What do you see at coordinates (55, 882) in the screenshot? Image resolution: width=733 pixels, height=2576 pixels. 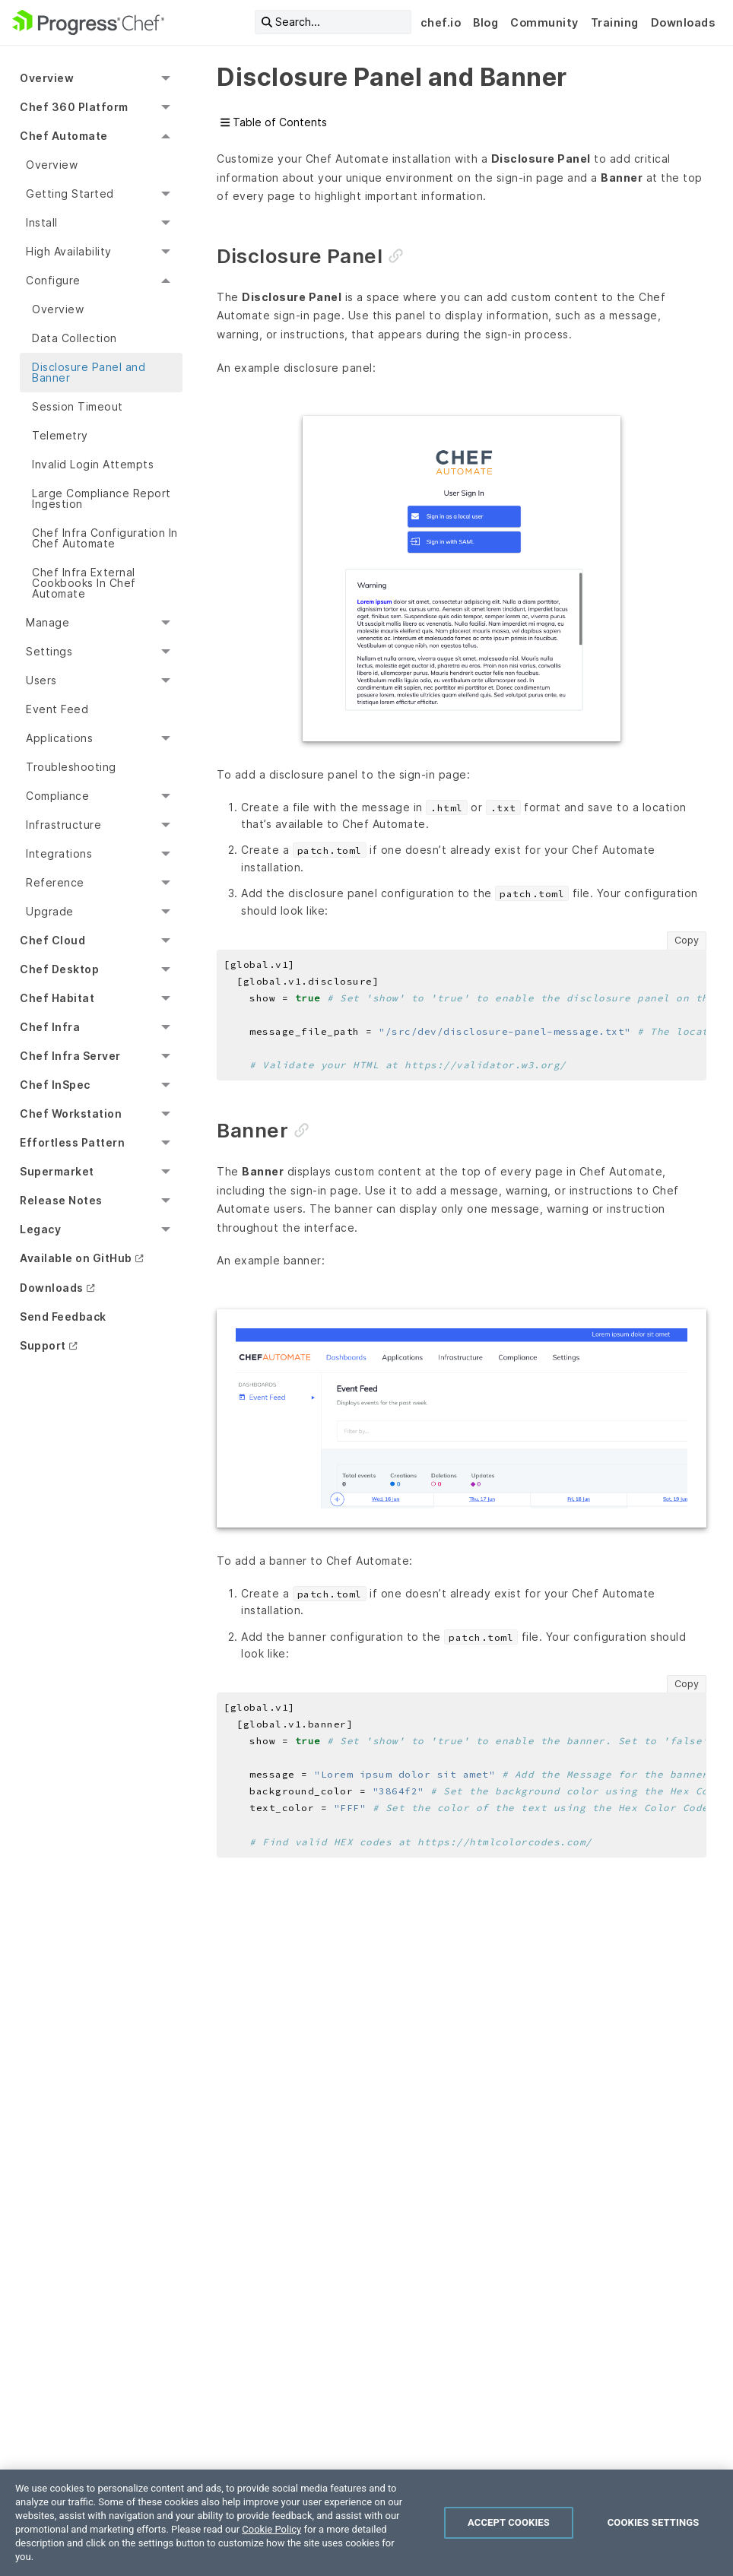 I see `Reference [menuitem]` at bounding box center [55, 882].